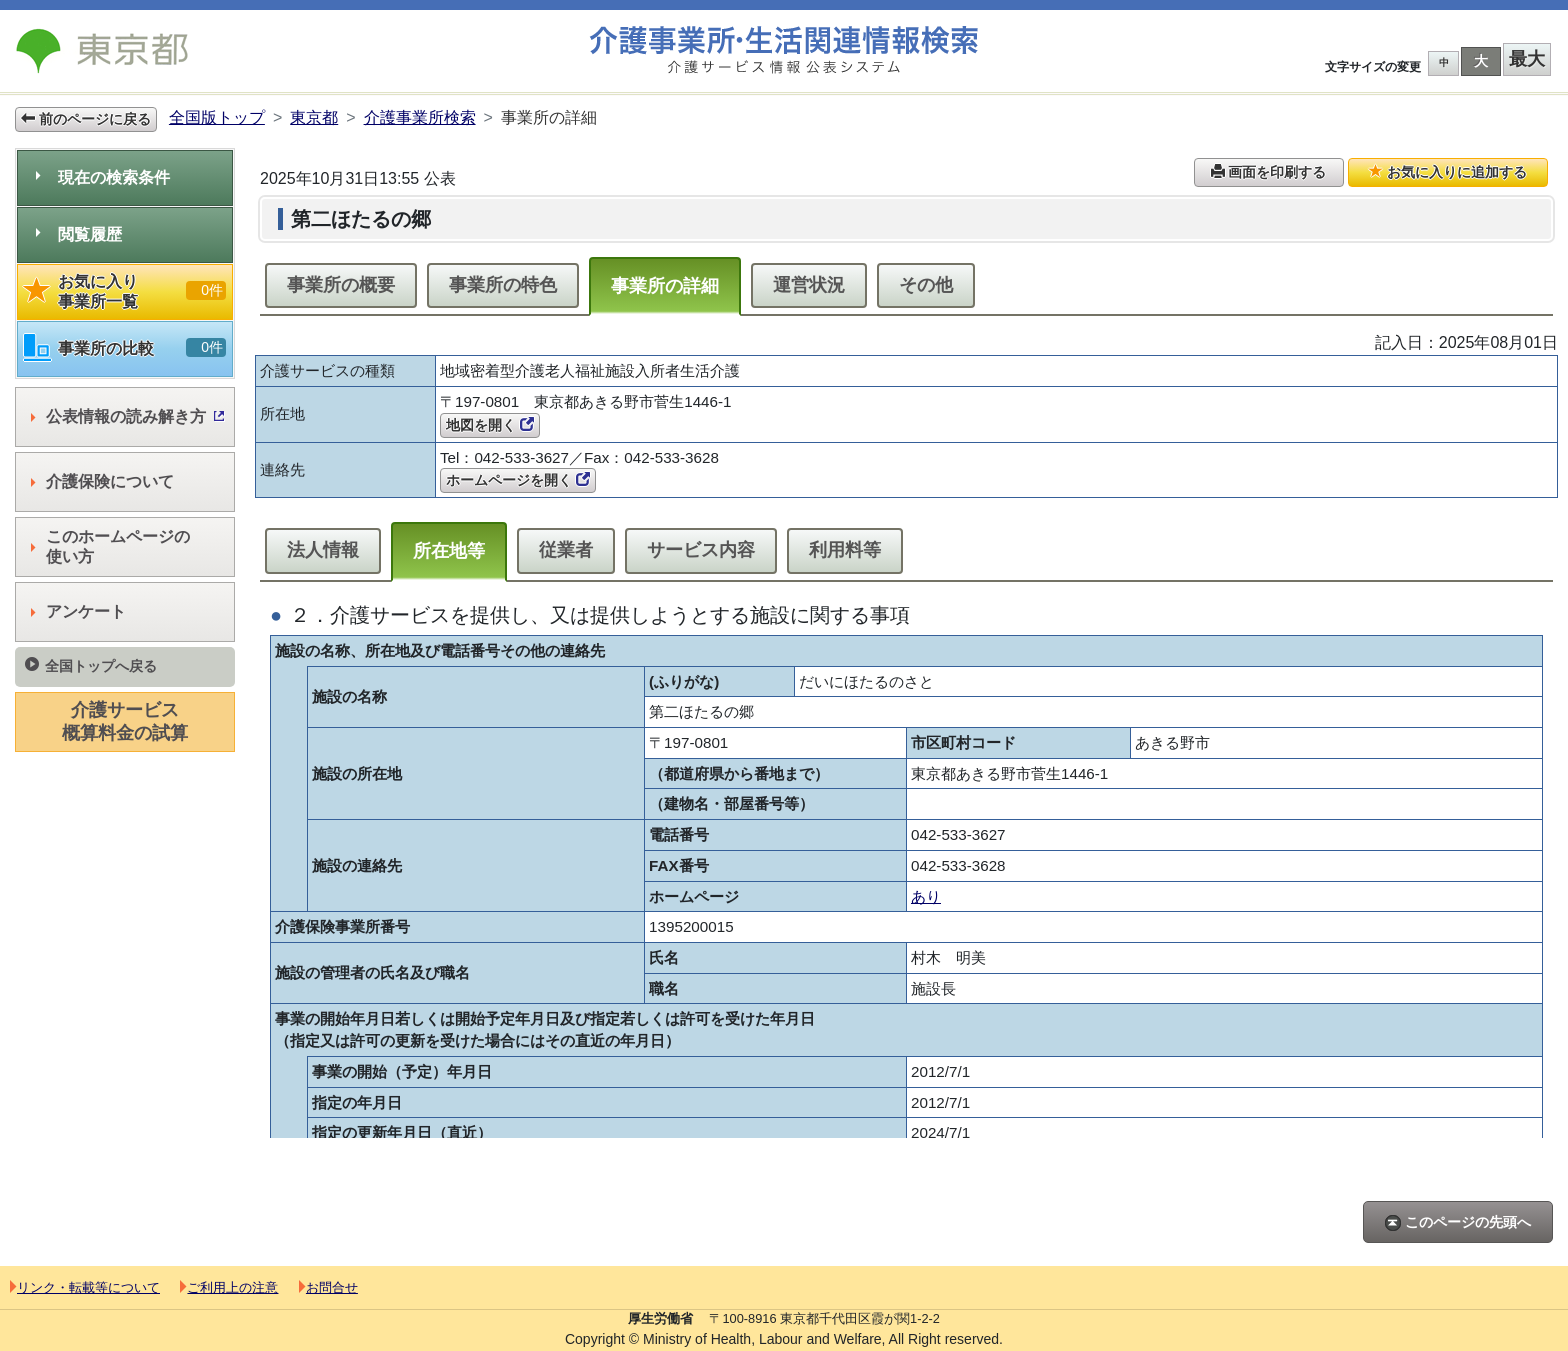 This screenshot has width=1568, height=1351. Describe the element at coordinates (701, 550) in the screenshot. I see `サービス内容` at that location.